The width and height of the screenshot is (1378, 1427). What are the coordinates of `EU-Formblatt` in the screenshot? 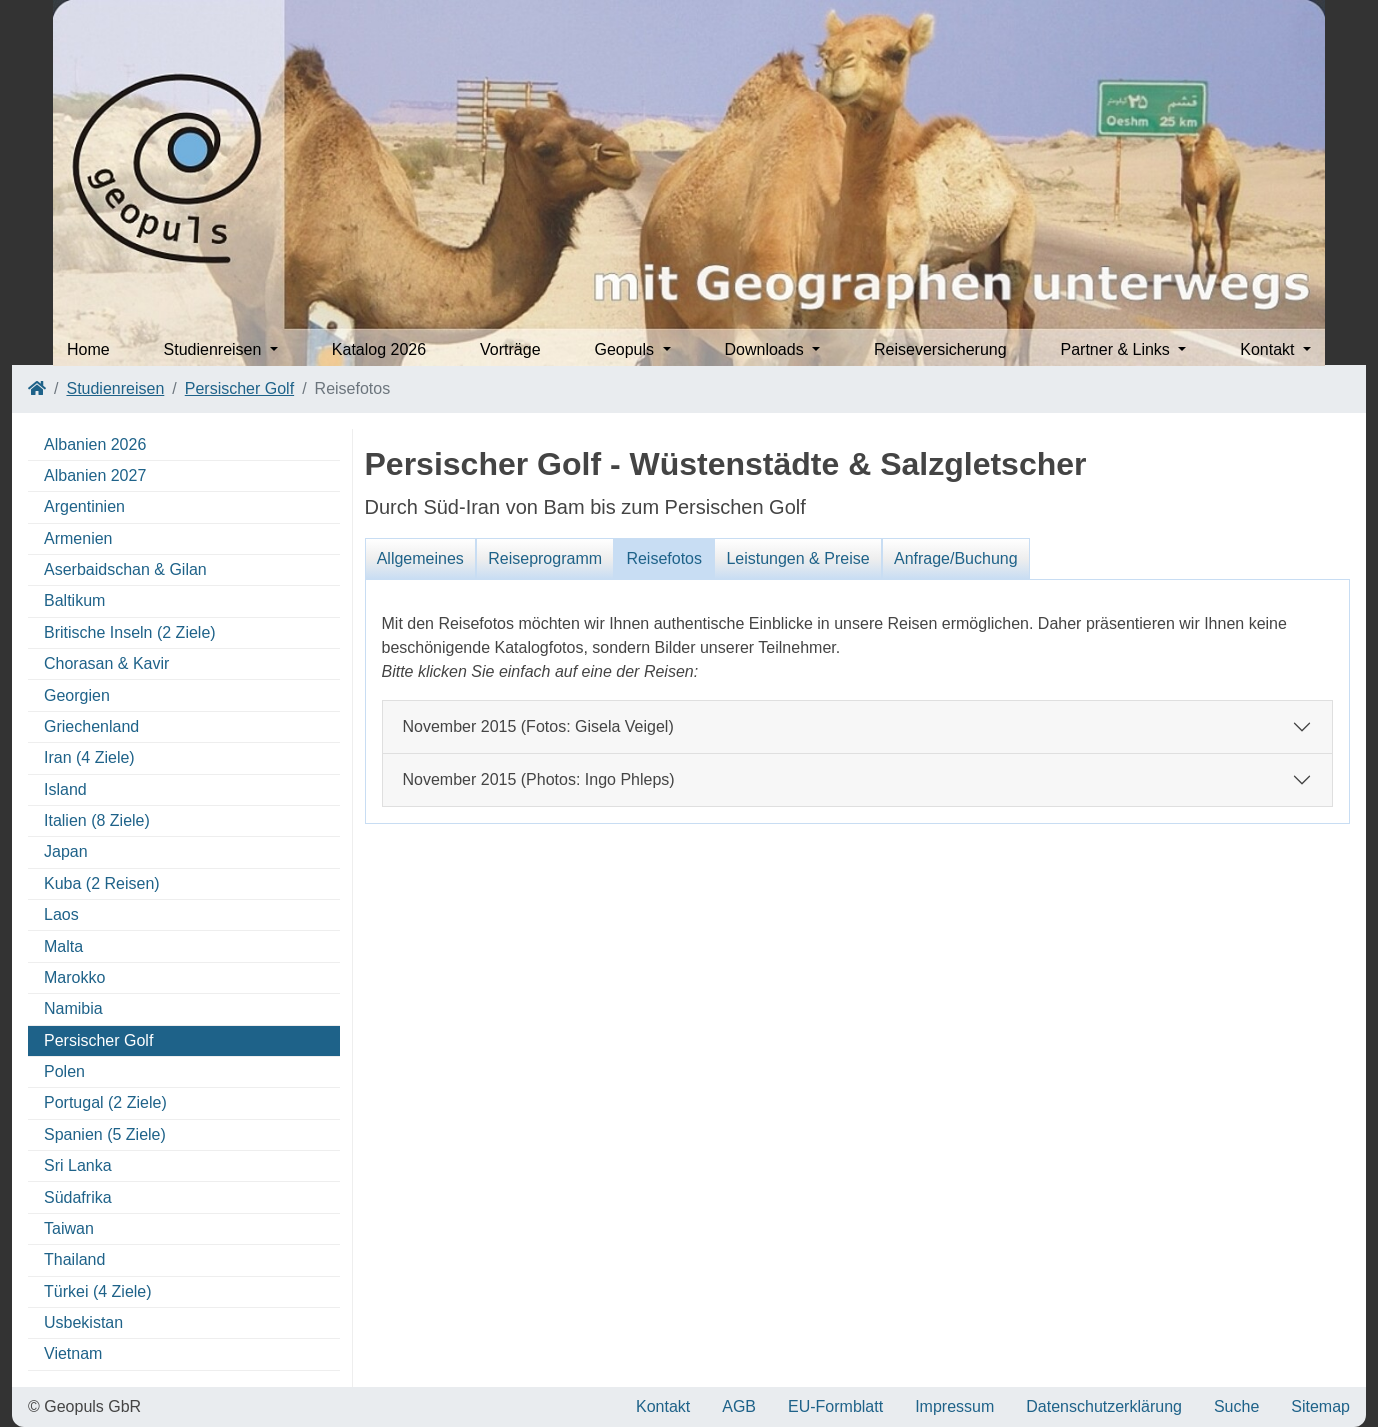 It's located at (835, 1406).